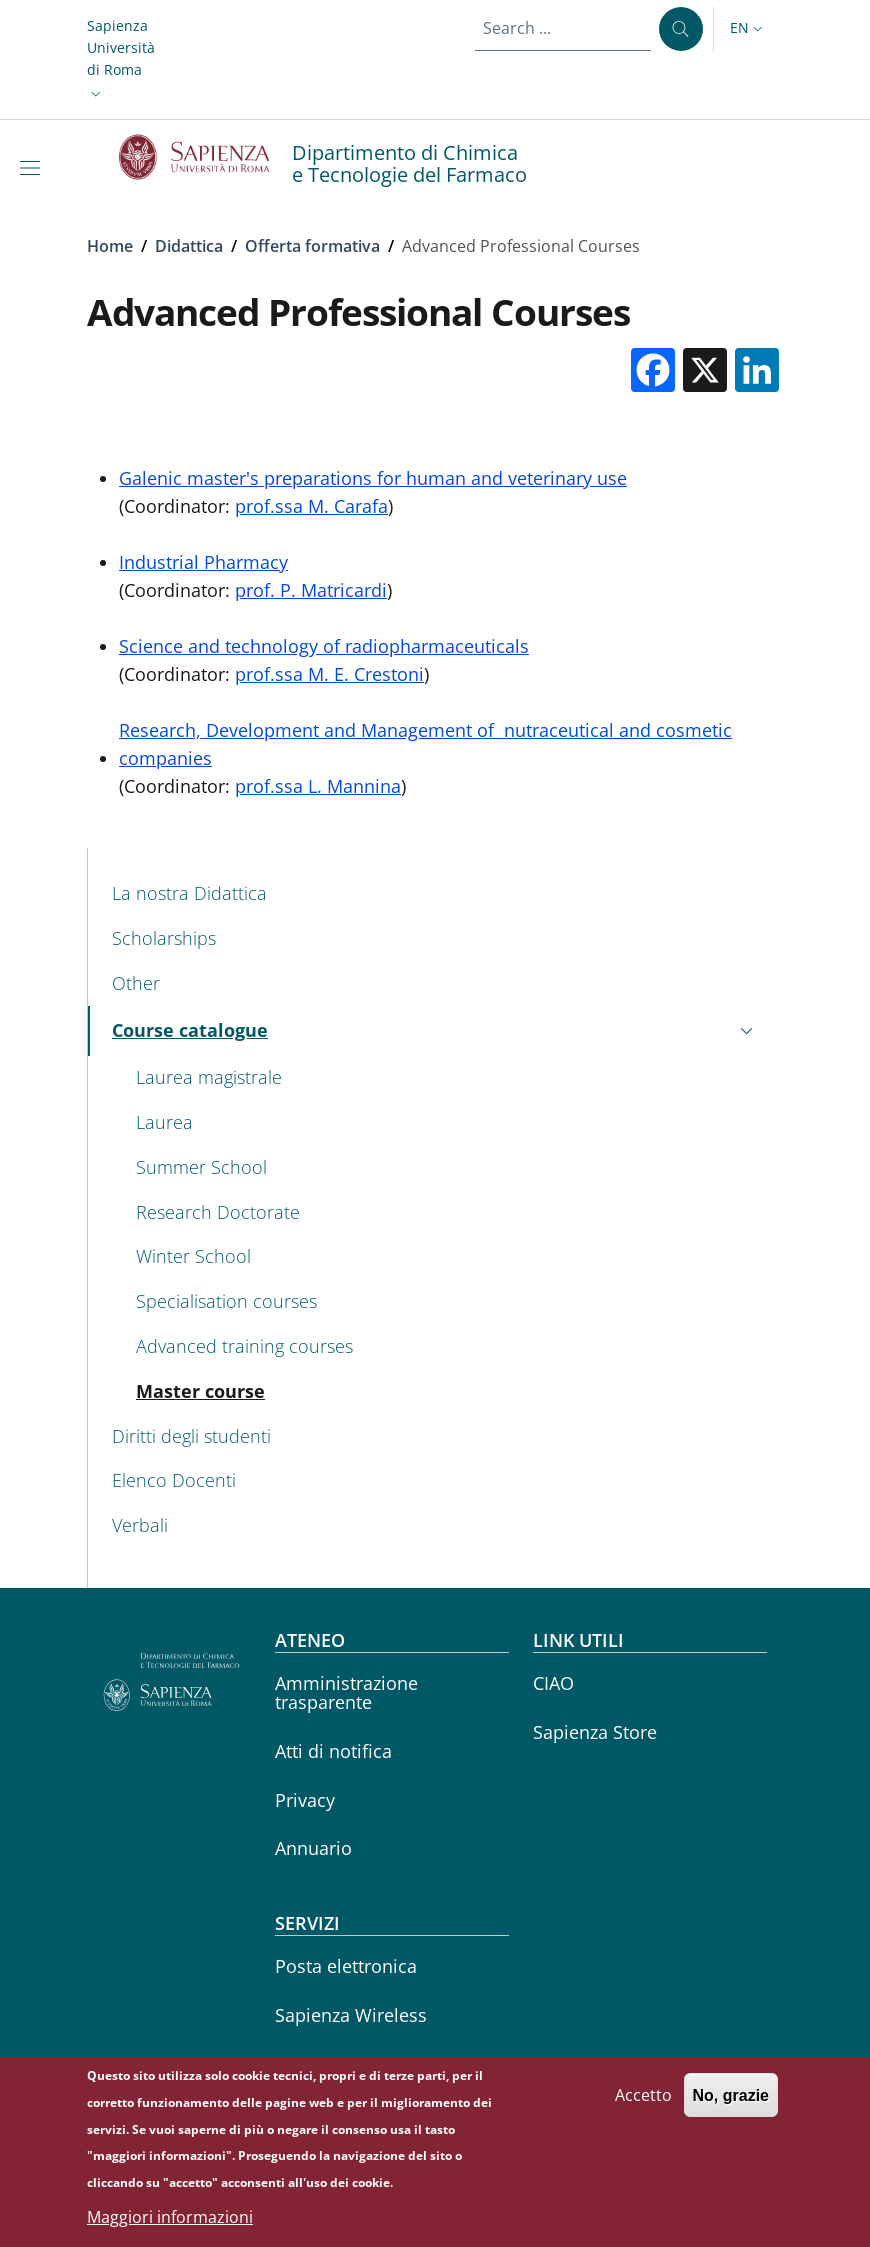 Image resolution: width=870 pixels, height=2247 pixels. What do you see at coordinates (447, 1212) in the screenshot?
I see `[Research Doctorate - External link - New window]` at bounding box center [447, 1212].